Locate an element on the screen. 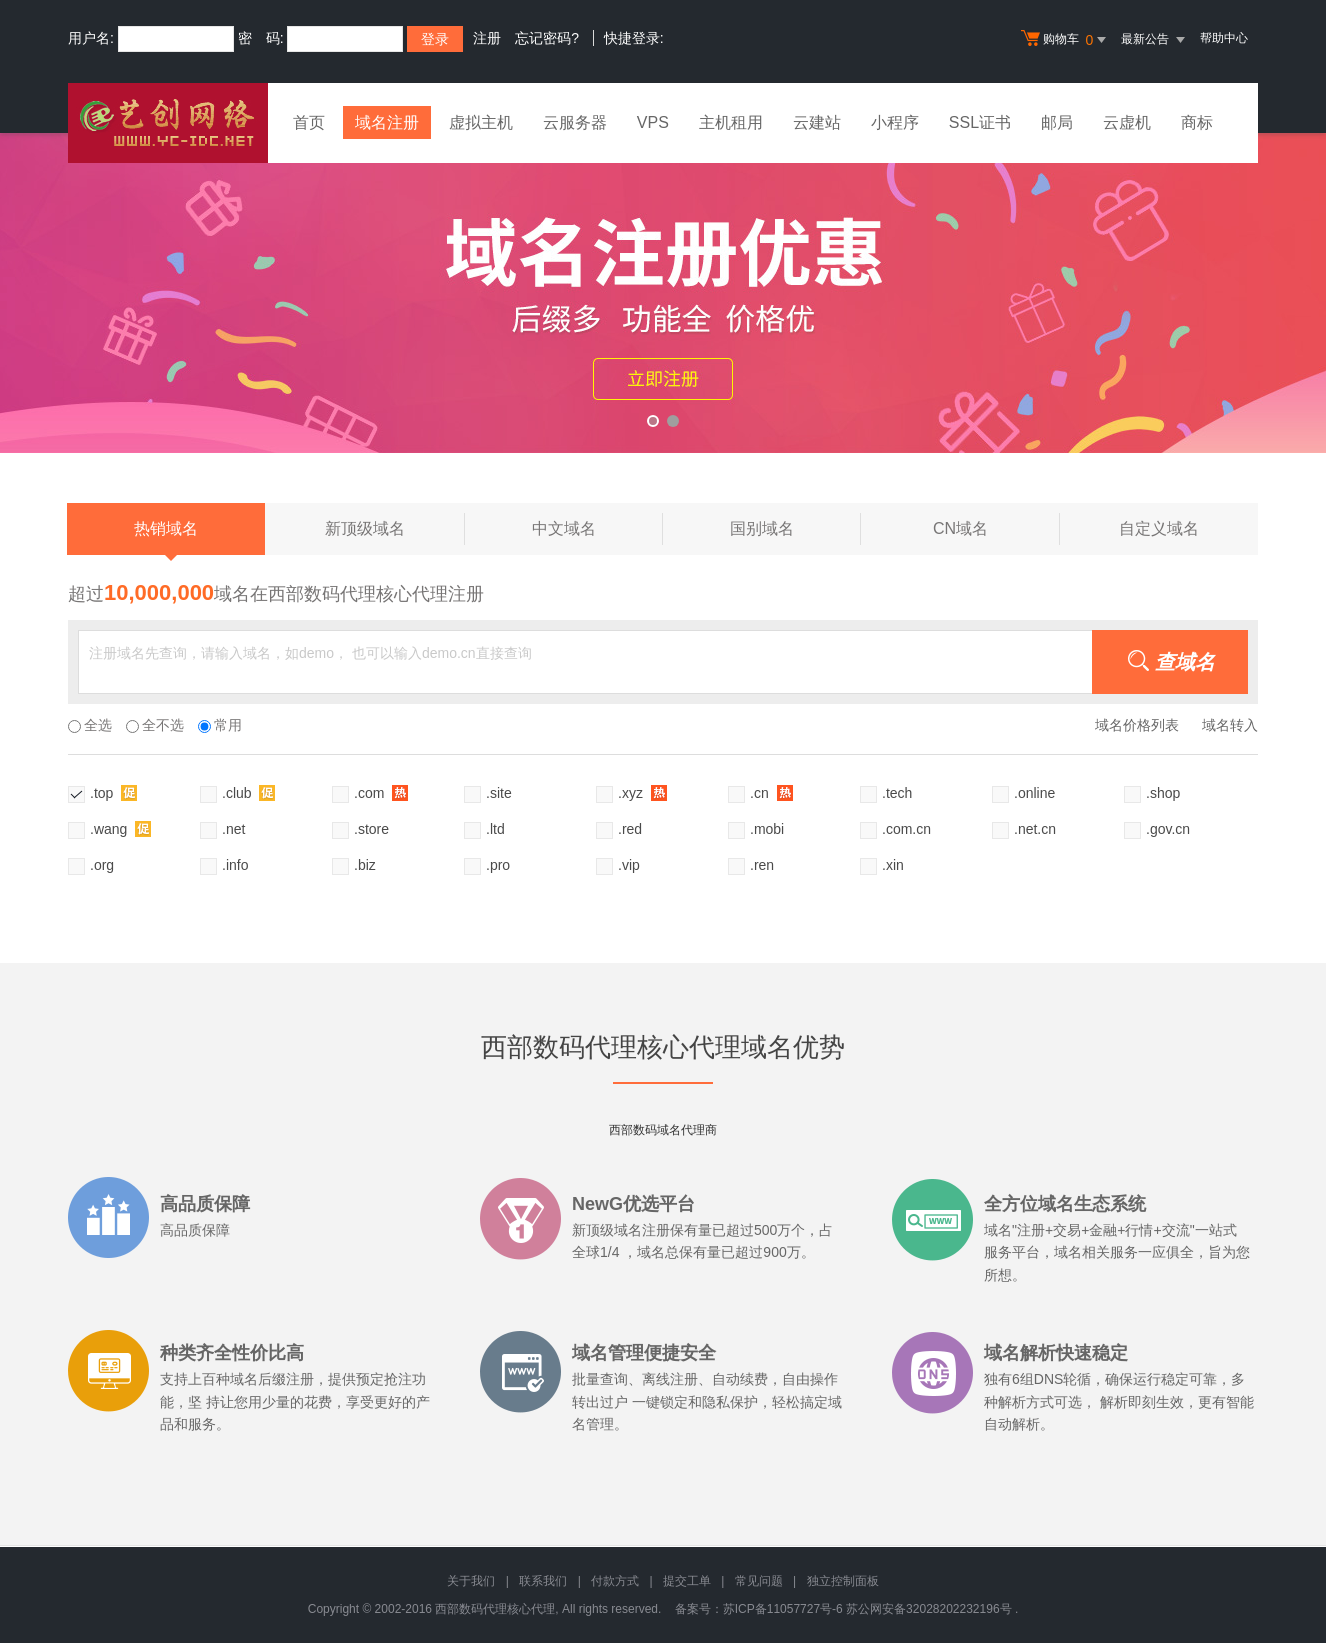 This screenshot has width=1326, height=1643. 小程序 is located at coordinates (895, 122).